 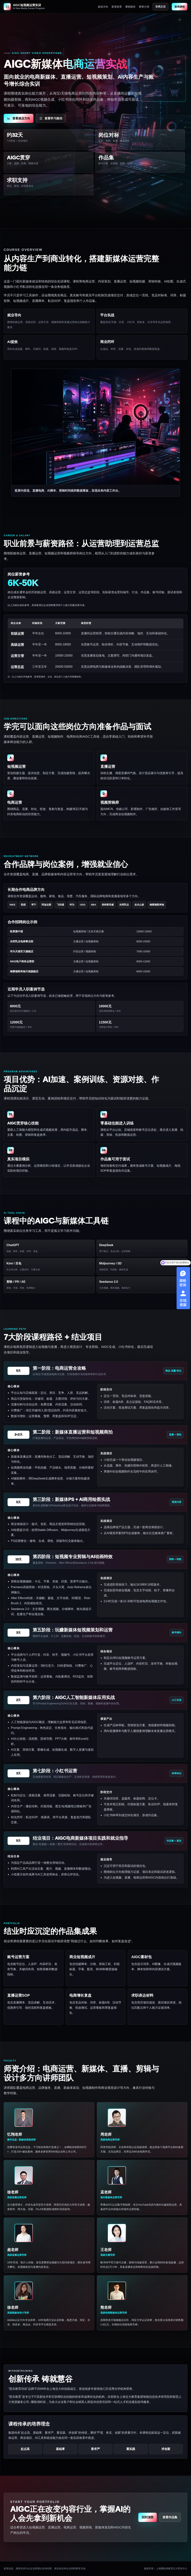 I want to click on 薪资前景, so click(x=116, y=6).